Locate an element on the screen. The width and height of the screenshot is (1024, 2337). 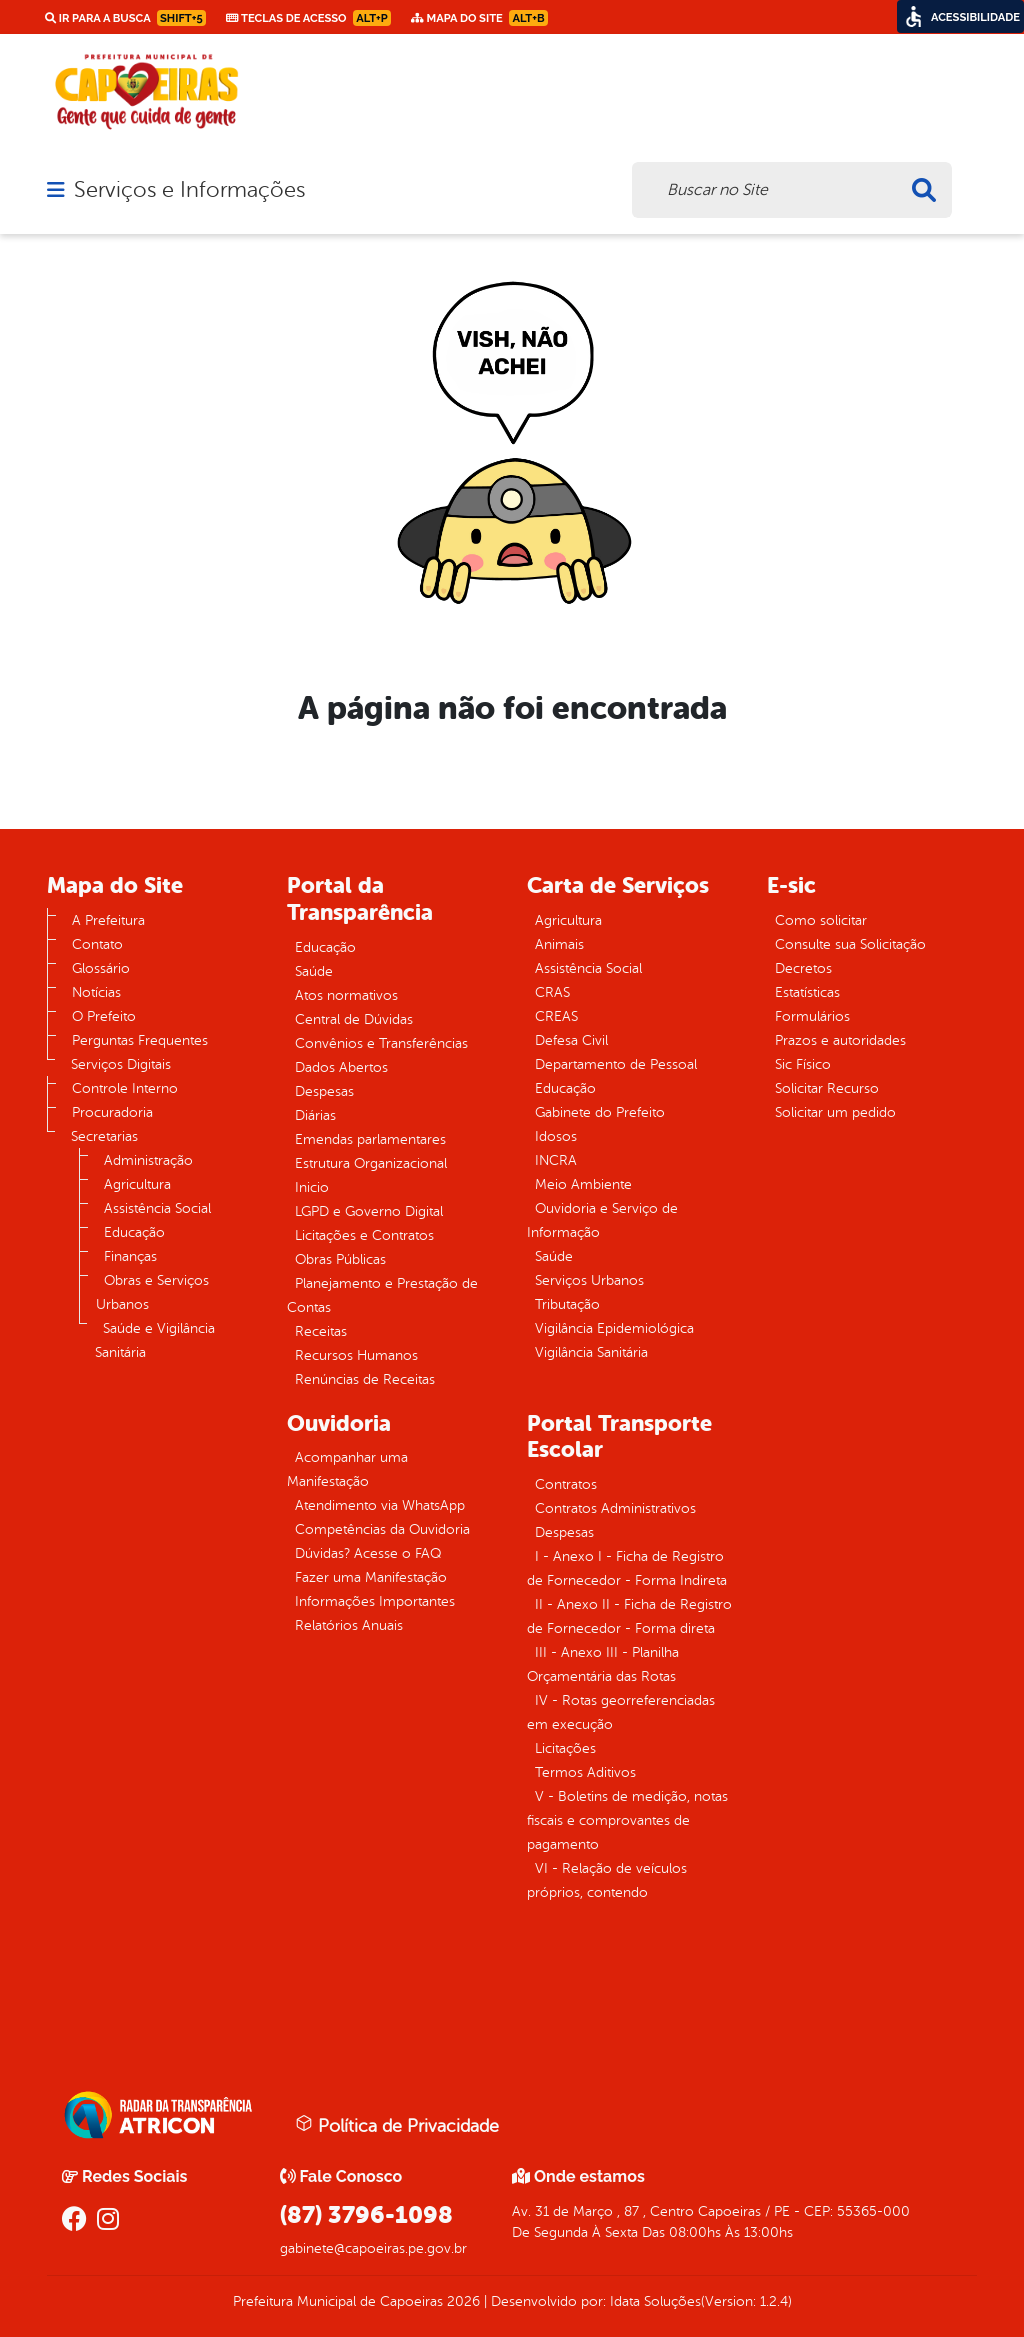
Dúvidas? Acesse o FAQ is located at coordinates (368, 1553).